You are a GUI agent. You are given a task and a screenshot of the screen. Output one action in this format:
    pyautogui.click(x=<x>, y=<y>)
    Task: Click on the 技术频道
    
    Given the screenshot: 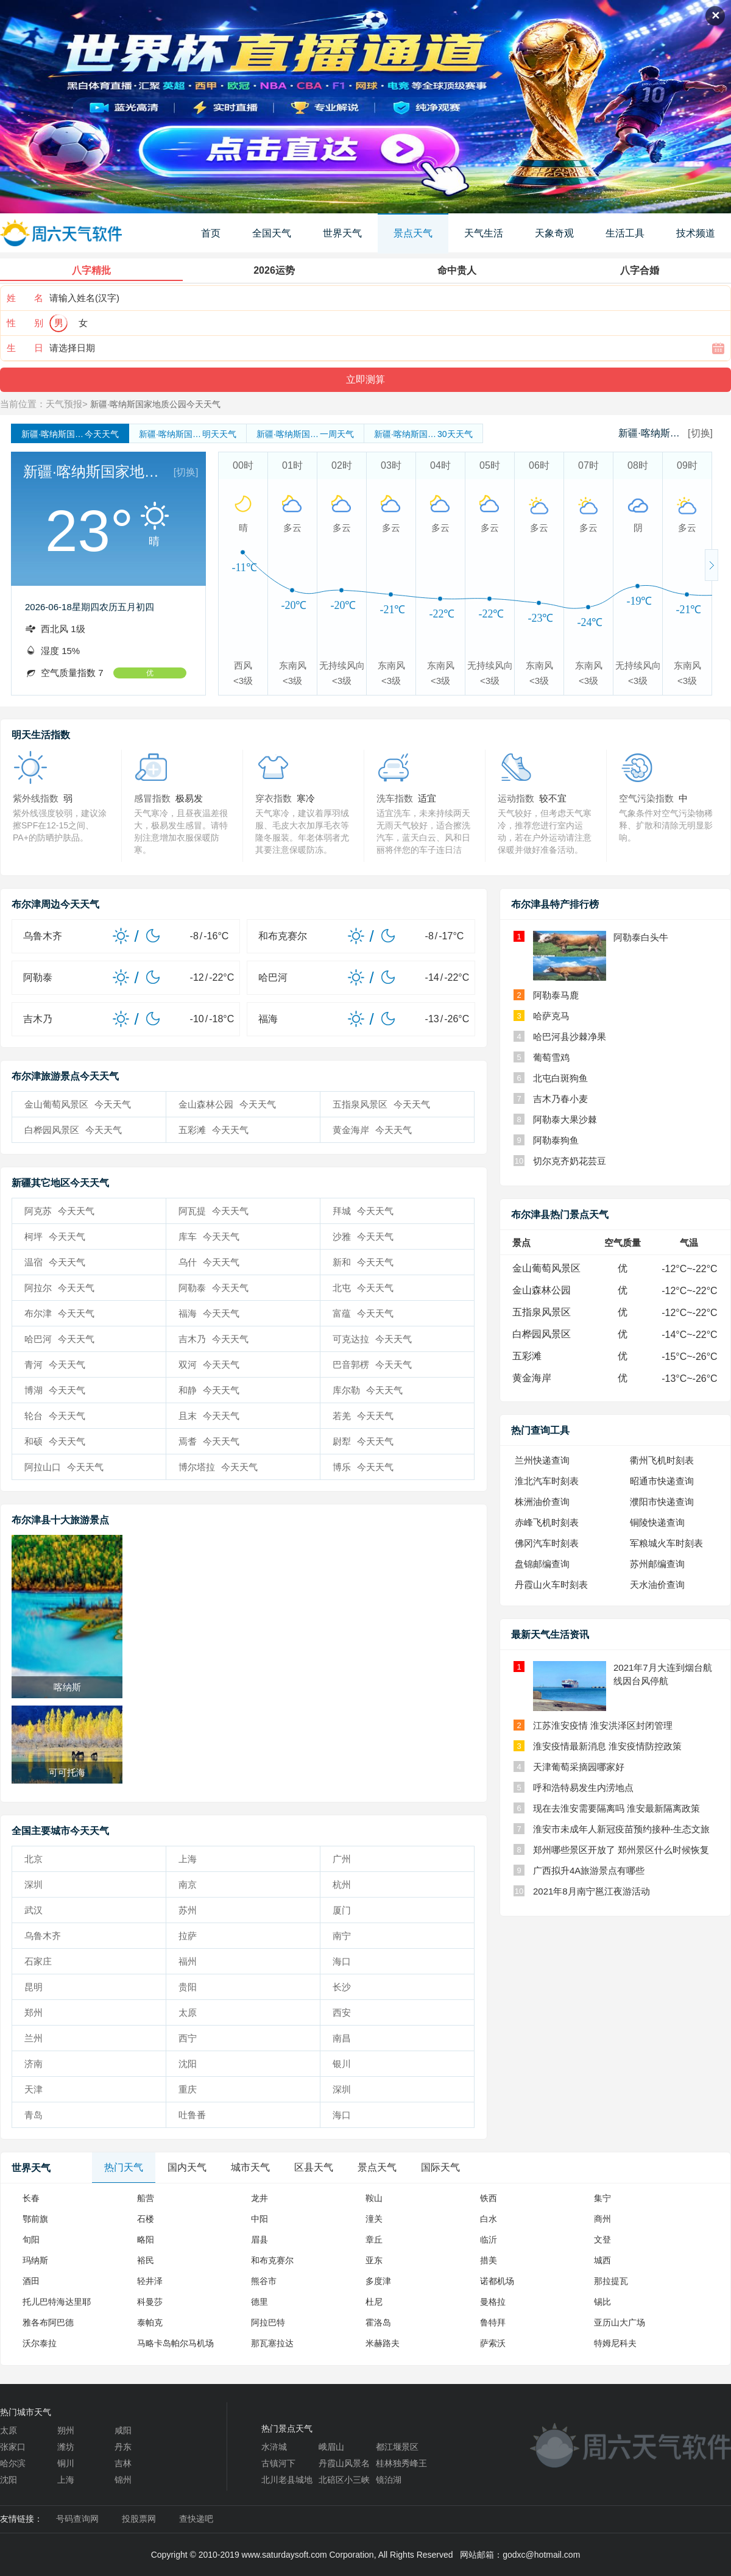 What is the action you would take?
    pyautogui.click(x=695, y=233)
    